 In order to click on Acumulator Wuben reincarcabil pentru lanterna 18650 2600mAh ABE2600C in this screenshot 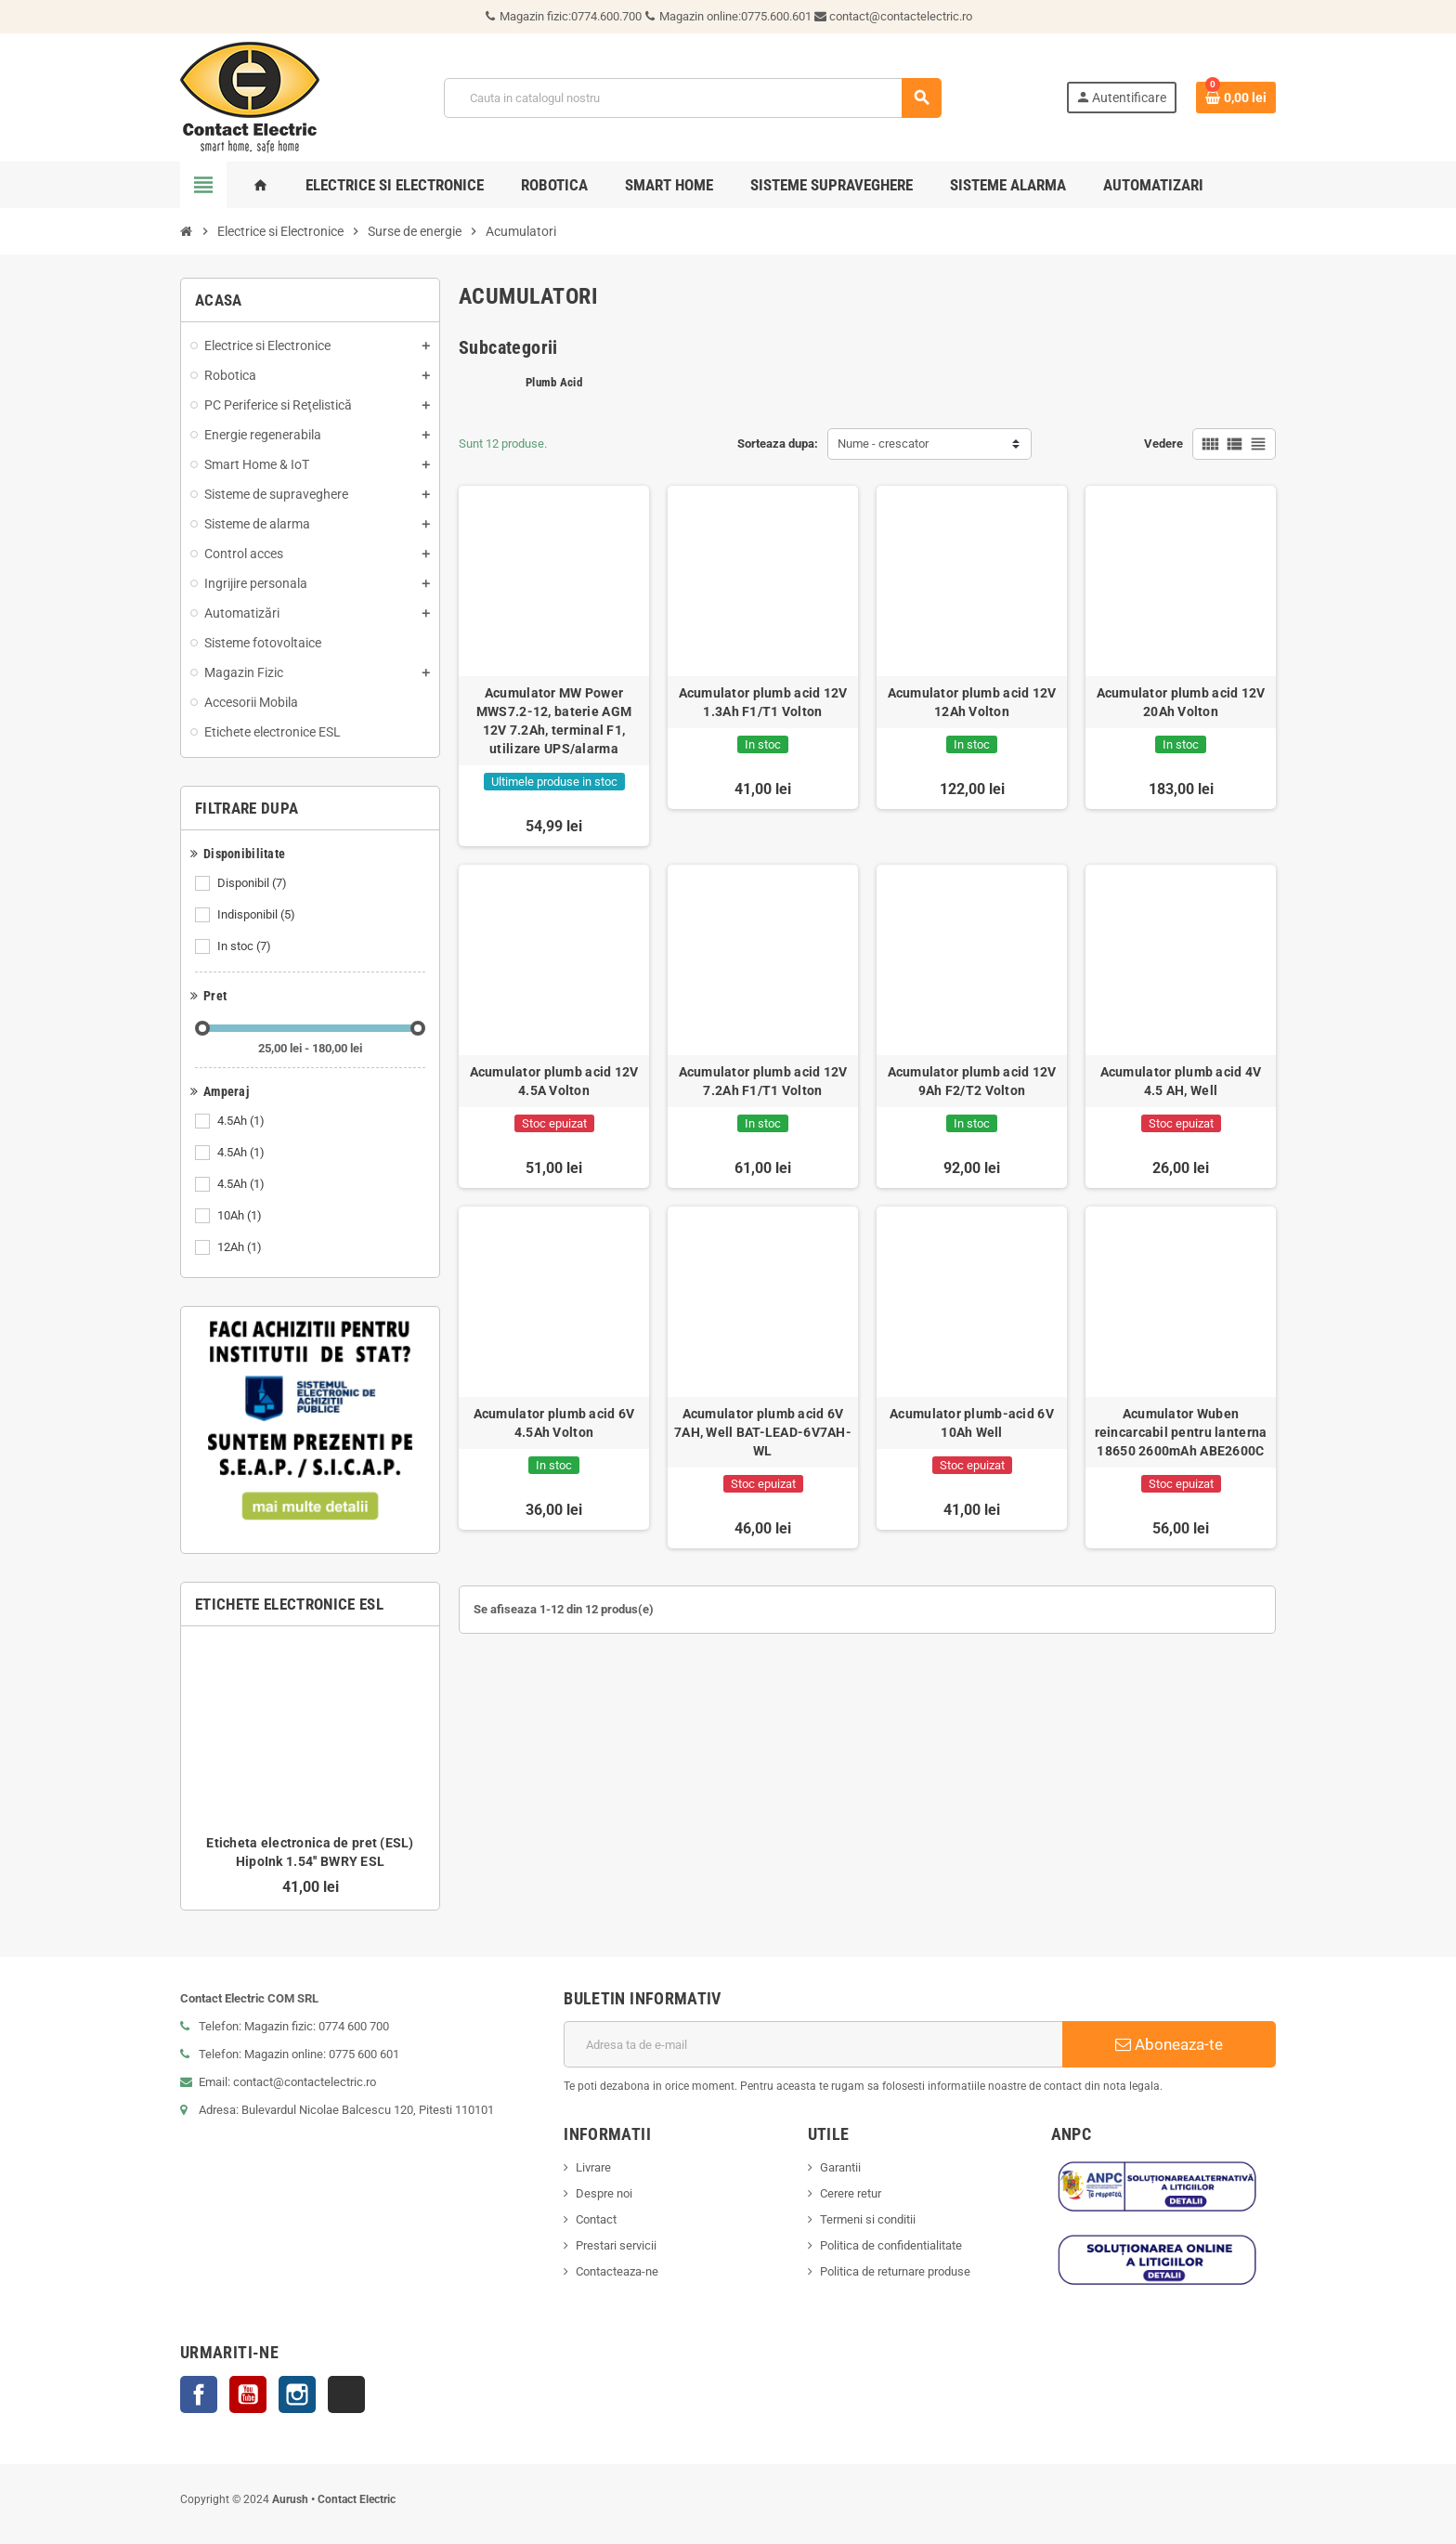, I will do `click(1181, 1432)`.